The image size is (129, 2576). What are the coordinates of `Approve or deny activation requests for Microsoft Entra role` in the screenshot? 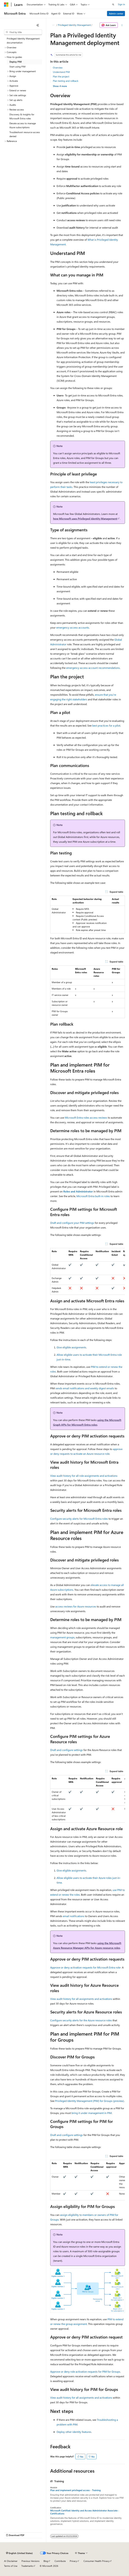 It's located at (85, 1967).